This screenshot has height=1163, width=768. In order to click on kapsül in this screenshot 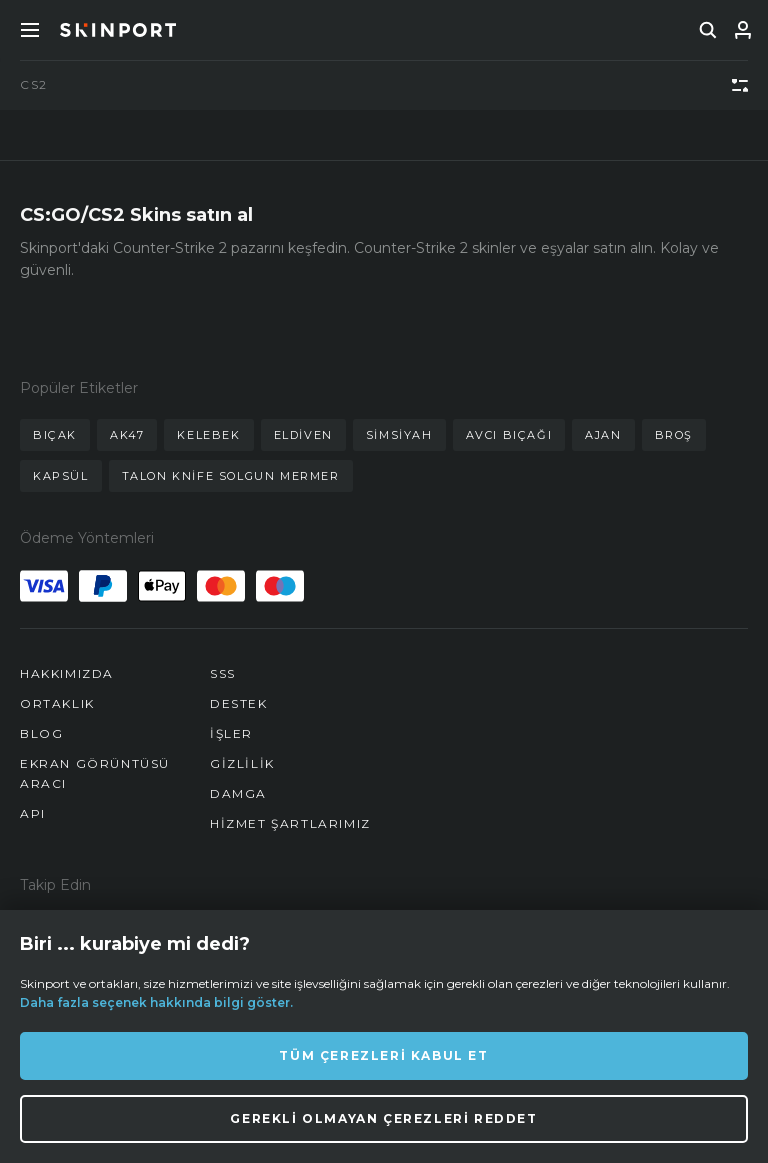, I will do `click(61, 476)`.